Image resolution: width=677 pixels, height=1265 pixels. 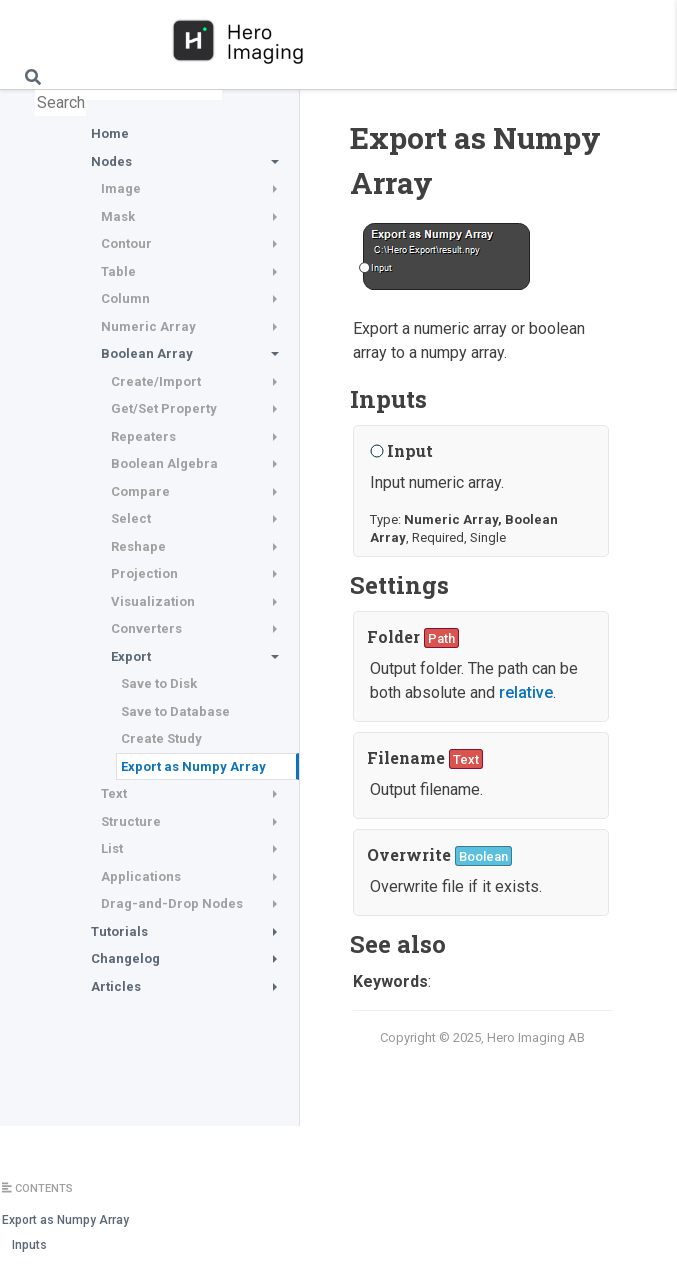 I want to click on Column, so click(x=125, y=298).